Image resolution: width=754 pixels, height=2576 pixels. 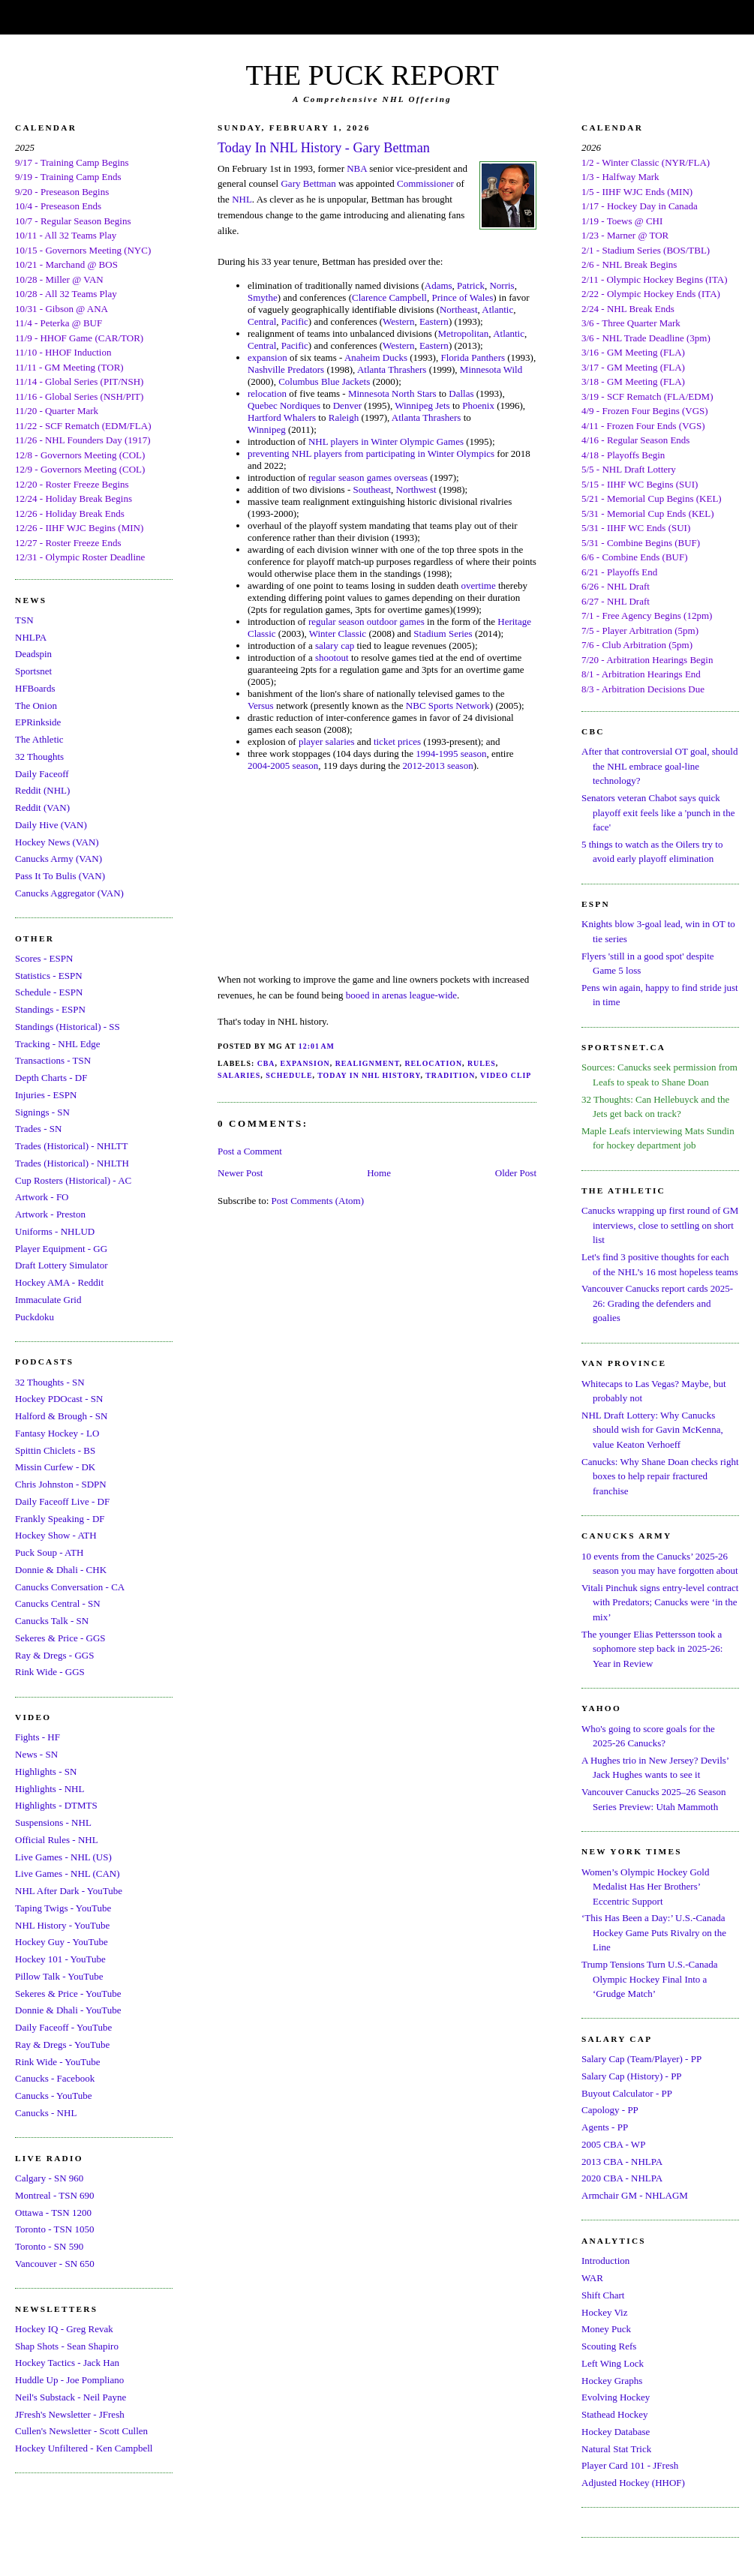 I want to click on Ray & Dregs - YouTube, so click(x=62, y=2044).